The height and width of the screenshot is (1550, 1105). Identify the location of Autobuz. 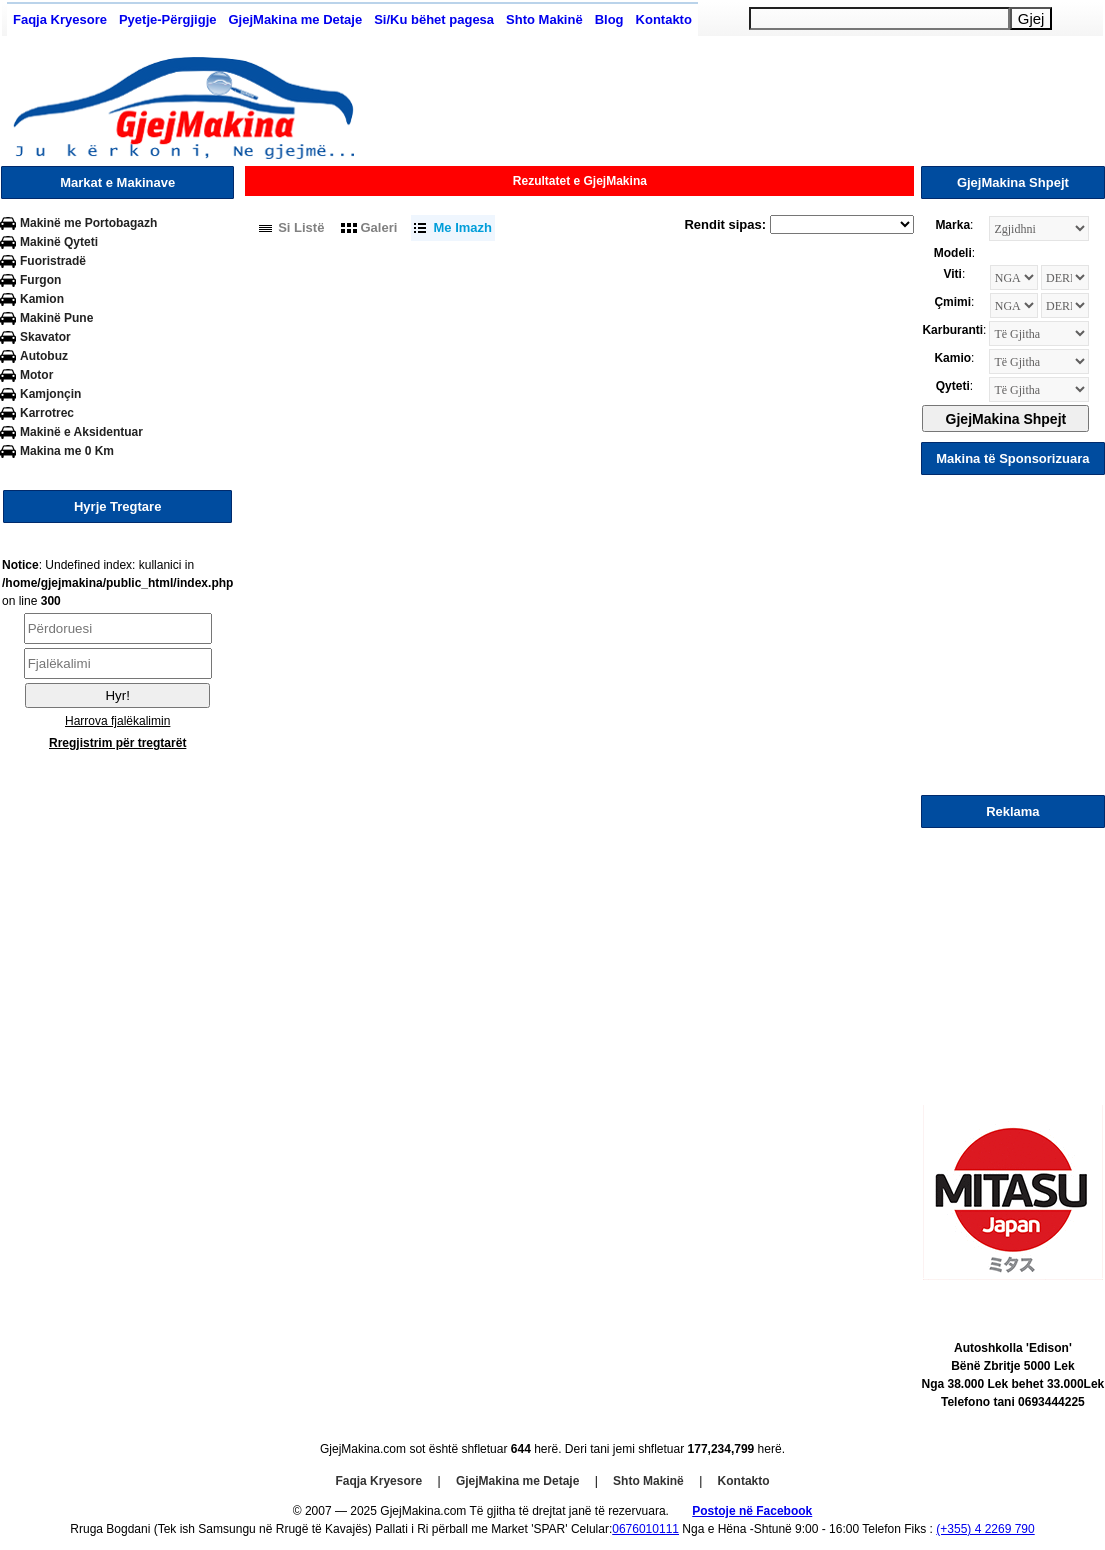
(44, 356).